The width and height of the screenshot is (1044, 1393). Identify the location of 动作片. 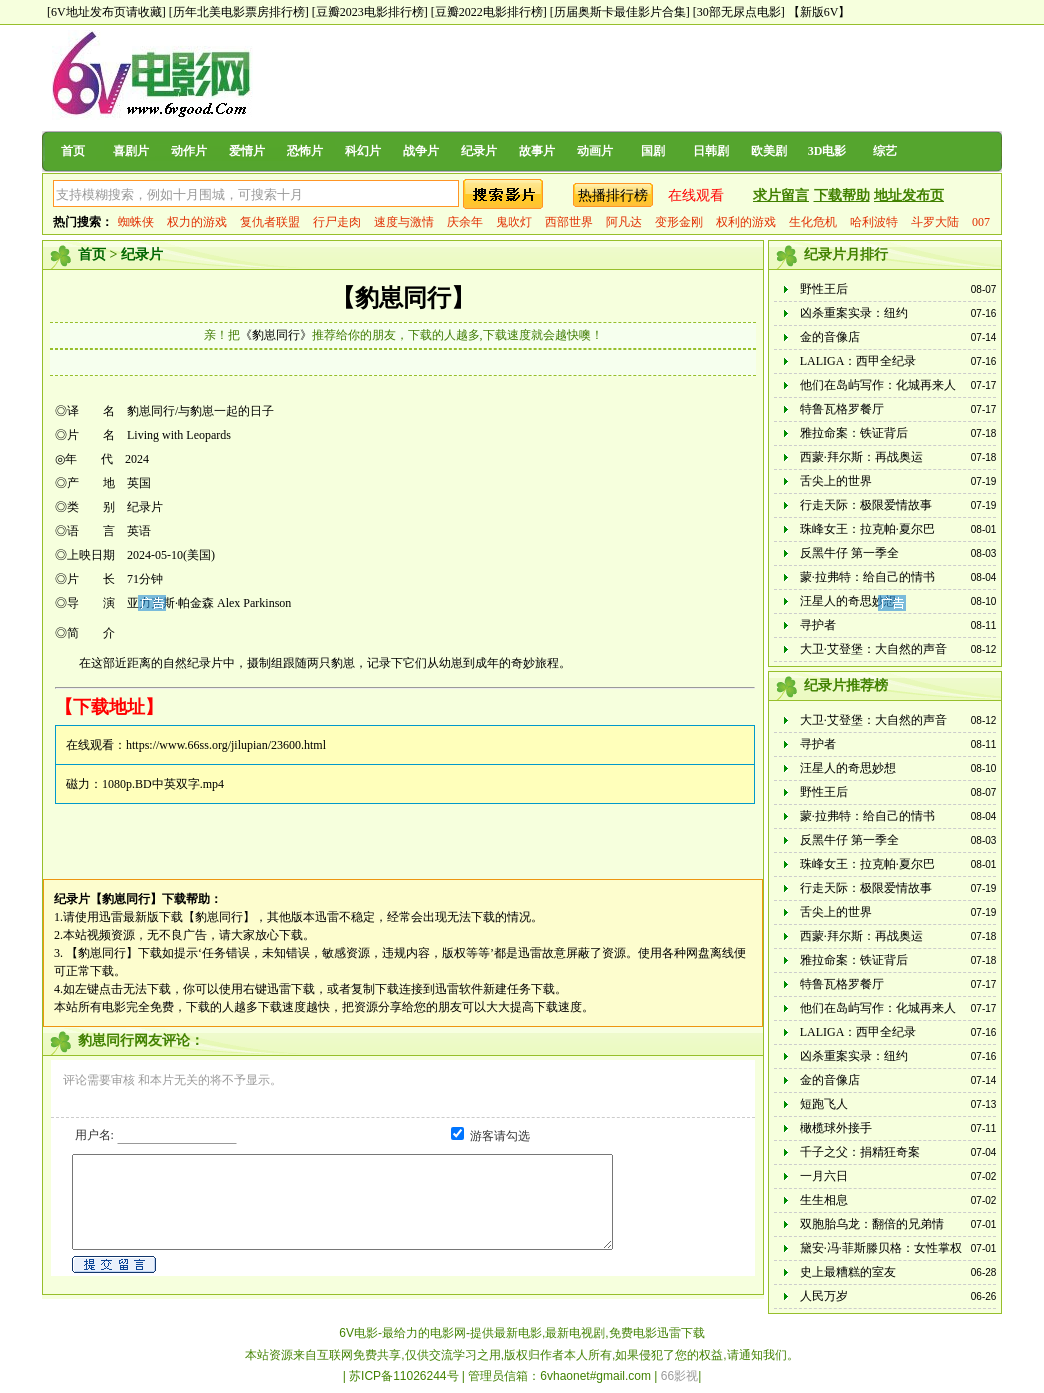
(189, 151).